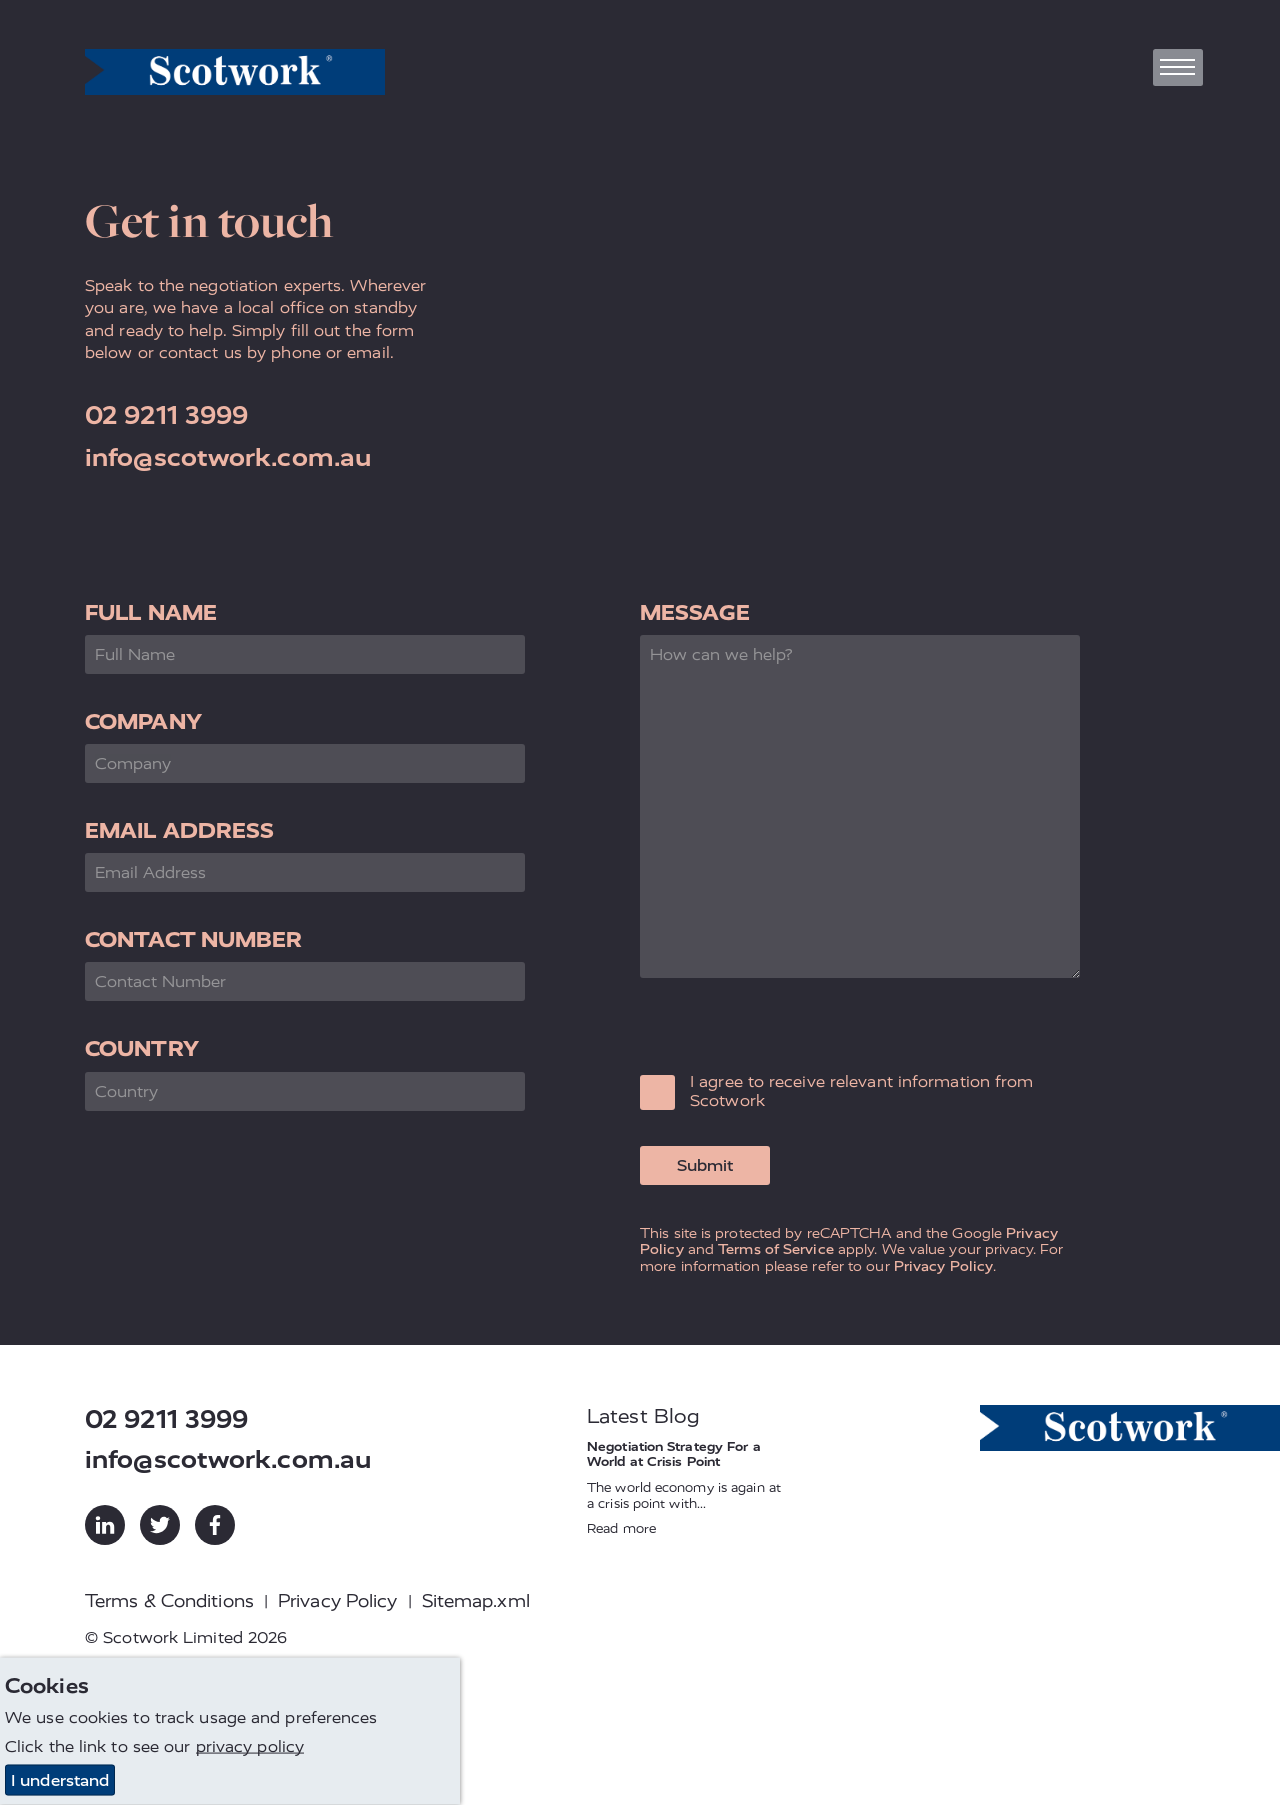 The height and width of the screenshot is (1805, 1280). I want to click on Company, so click(143, 721).